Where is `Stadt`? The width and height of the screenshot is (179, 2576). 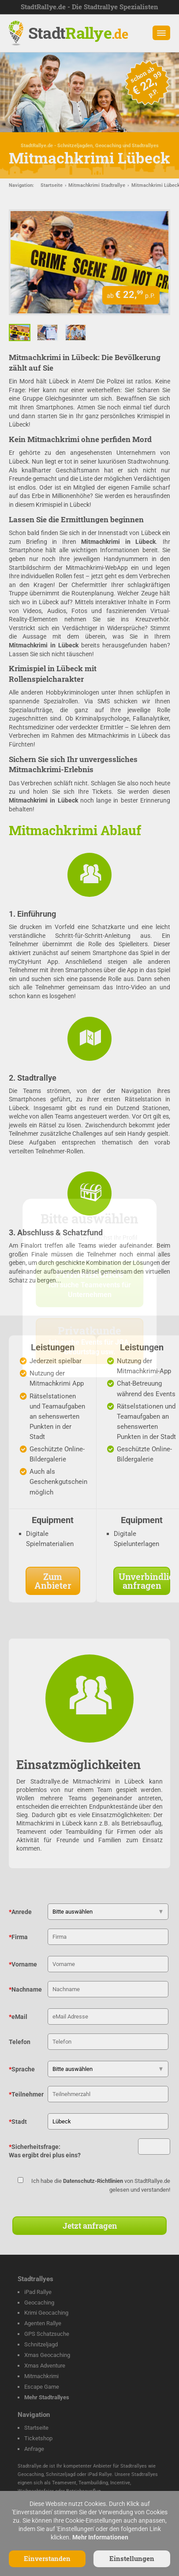
Stadt is located at coordinates (78, 32).